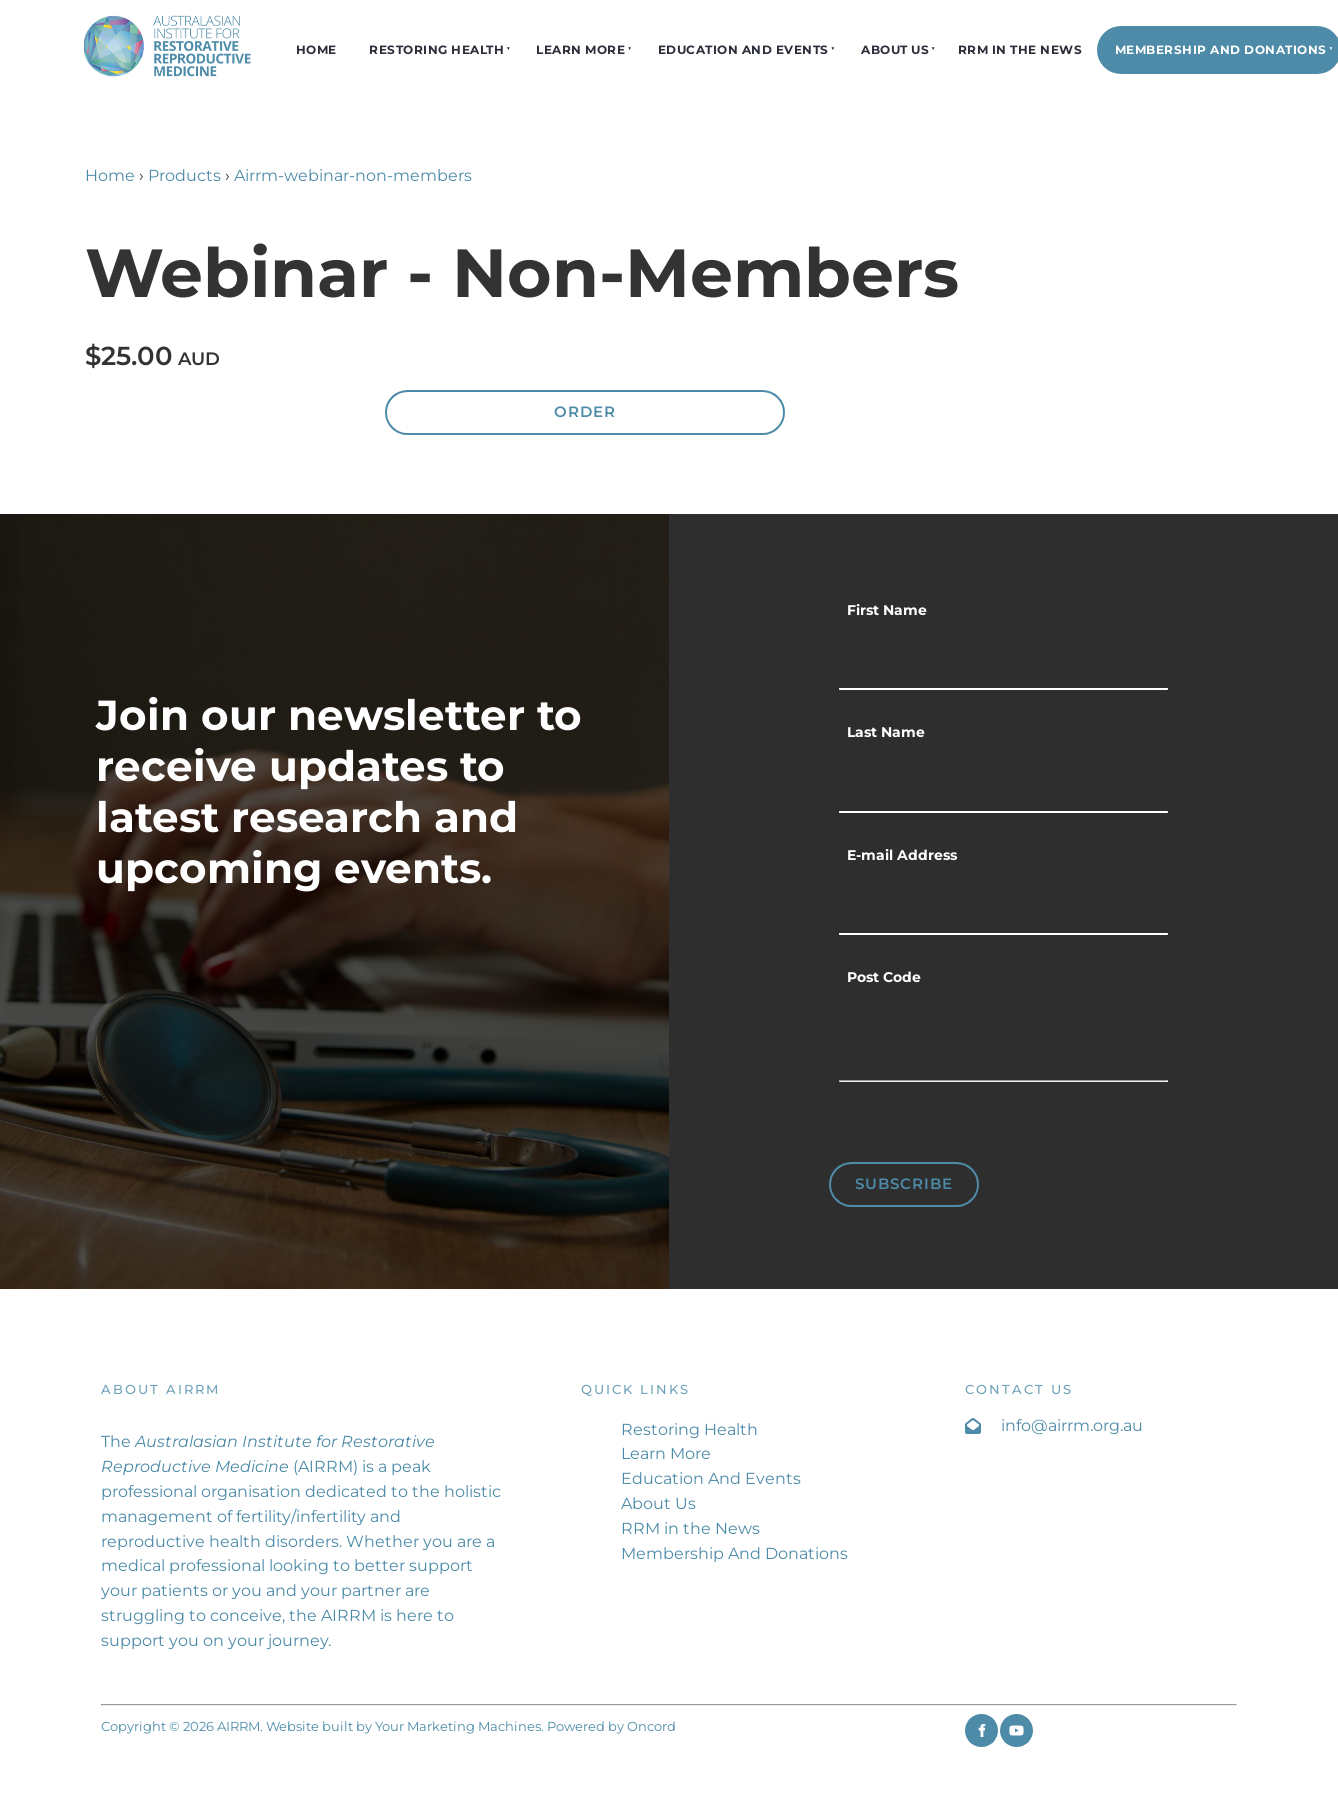 This screenshot has width=1338, height=1797. I want to click on Your Marketing Machines, so click(458, 1726).